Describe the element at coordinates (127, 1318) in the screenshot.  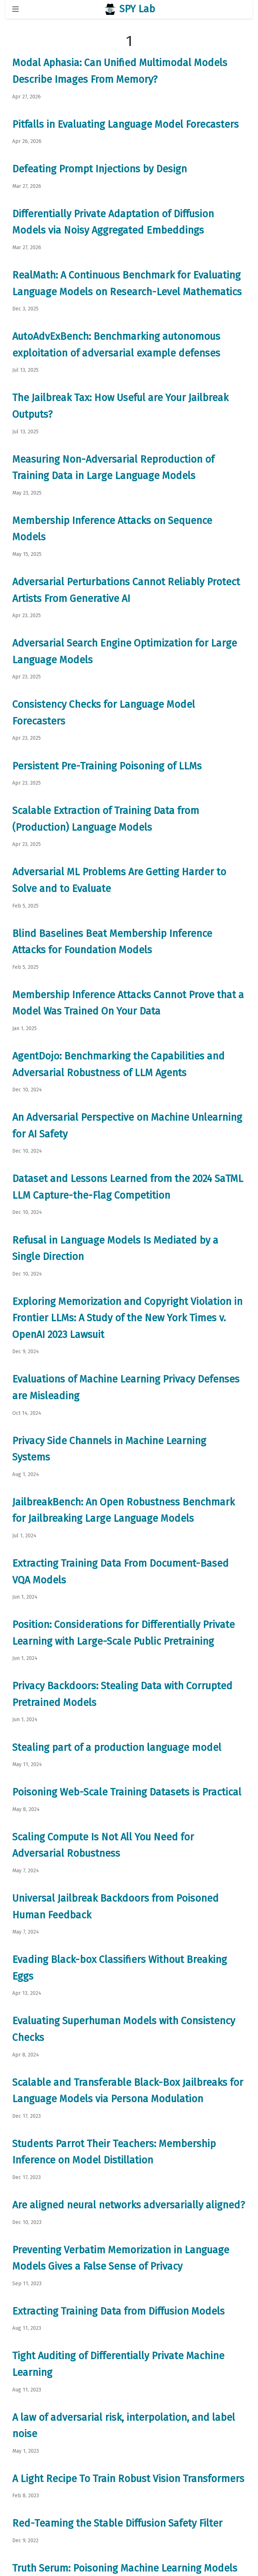
I see `Exploring Memorization and Copyright Violation in Frontier LLMs: A Study of the New York Times v. OpenAI 2023 Lawsuit` at that location.